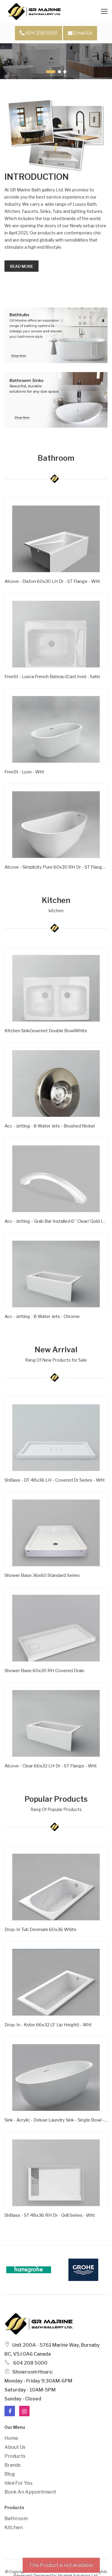 This screenshot has height=2576, width=112. What do you see at coordinates (56, 2120) in the screenshot?
I see `Sink - Acrylic - Deluxe Laundry Sink - Single Bowl - Wht -1 Hole` at bounding box center [56, 2120].